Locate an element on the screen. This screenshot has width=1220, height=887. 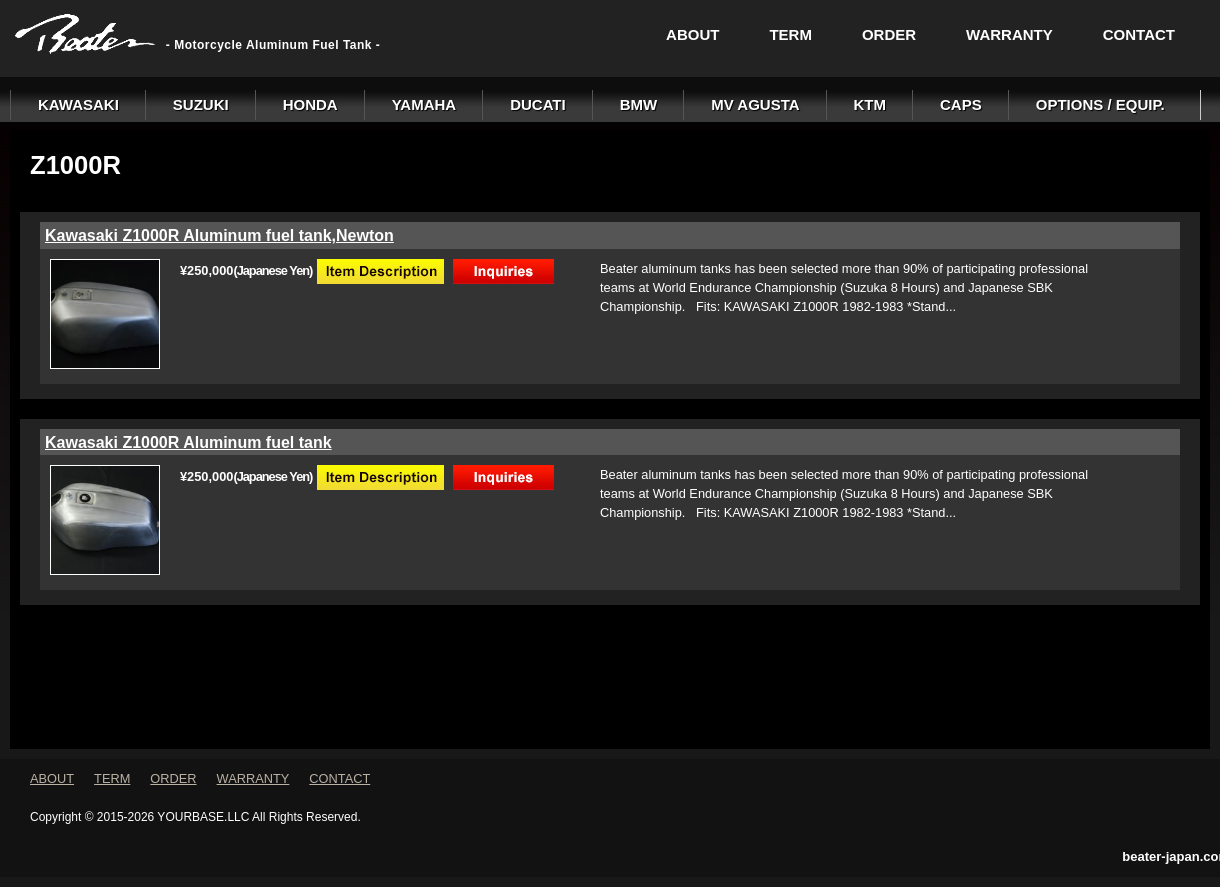
YAMAHA is located at coordinates (424, 105).